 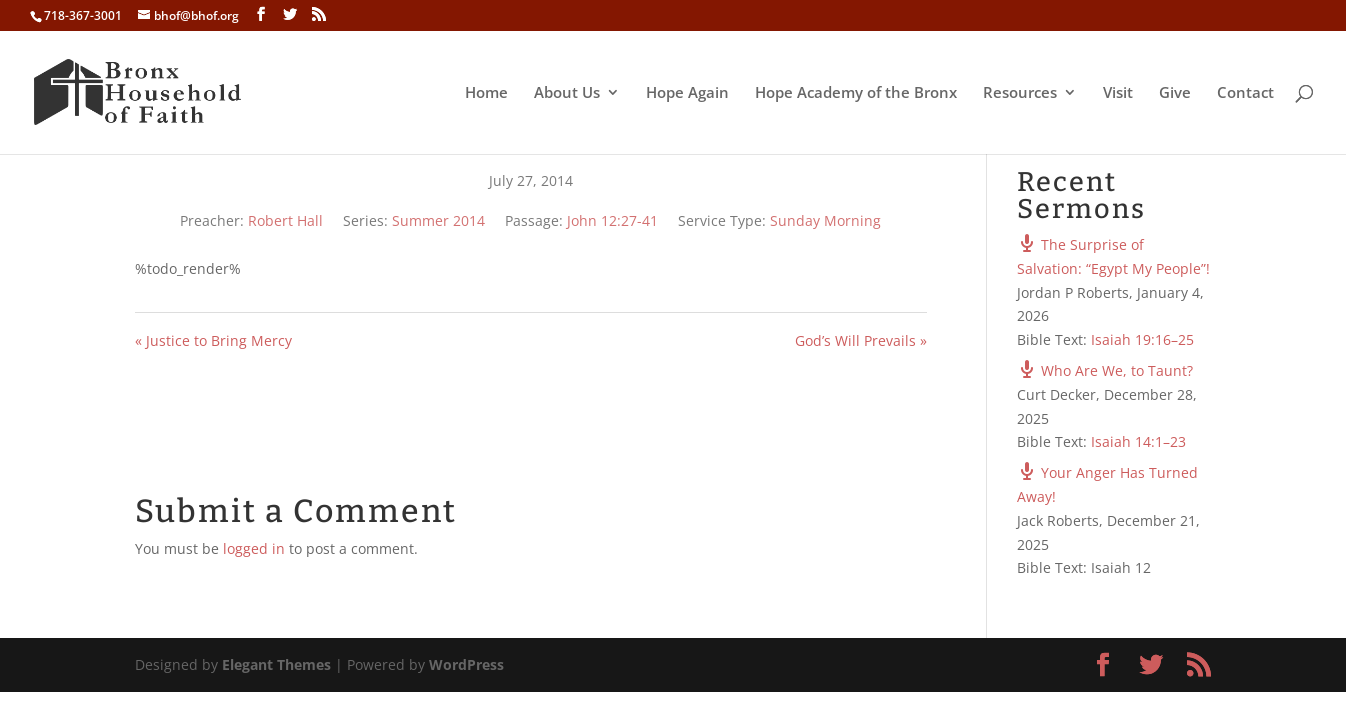 I want to click on Hope Academy of the Bronx, so click(x=856, y=93).